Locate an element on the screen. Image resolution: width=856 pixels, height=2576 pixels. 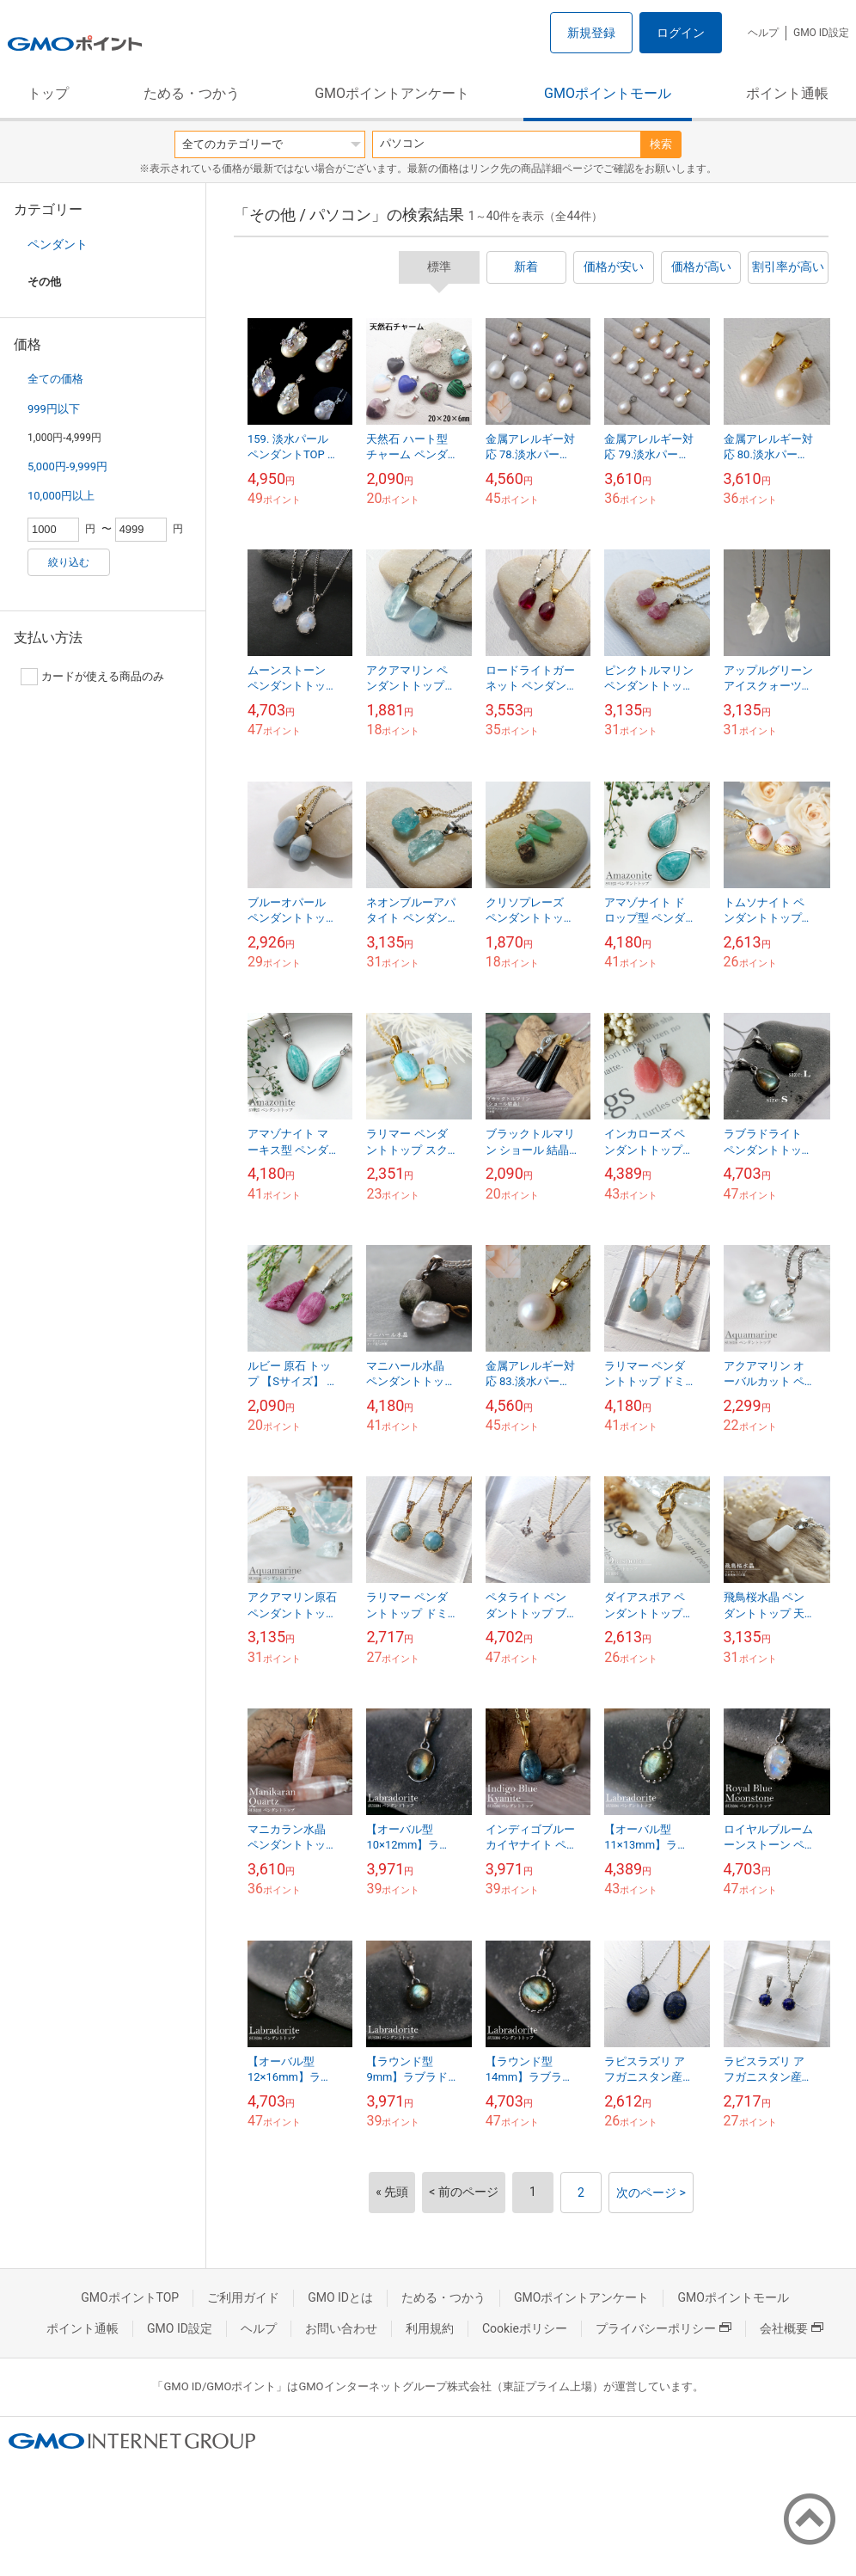
ためる・つかう is located at coordinates (192, 93).